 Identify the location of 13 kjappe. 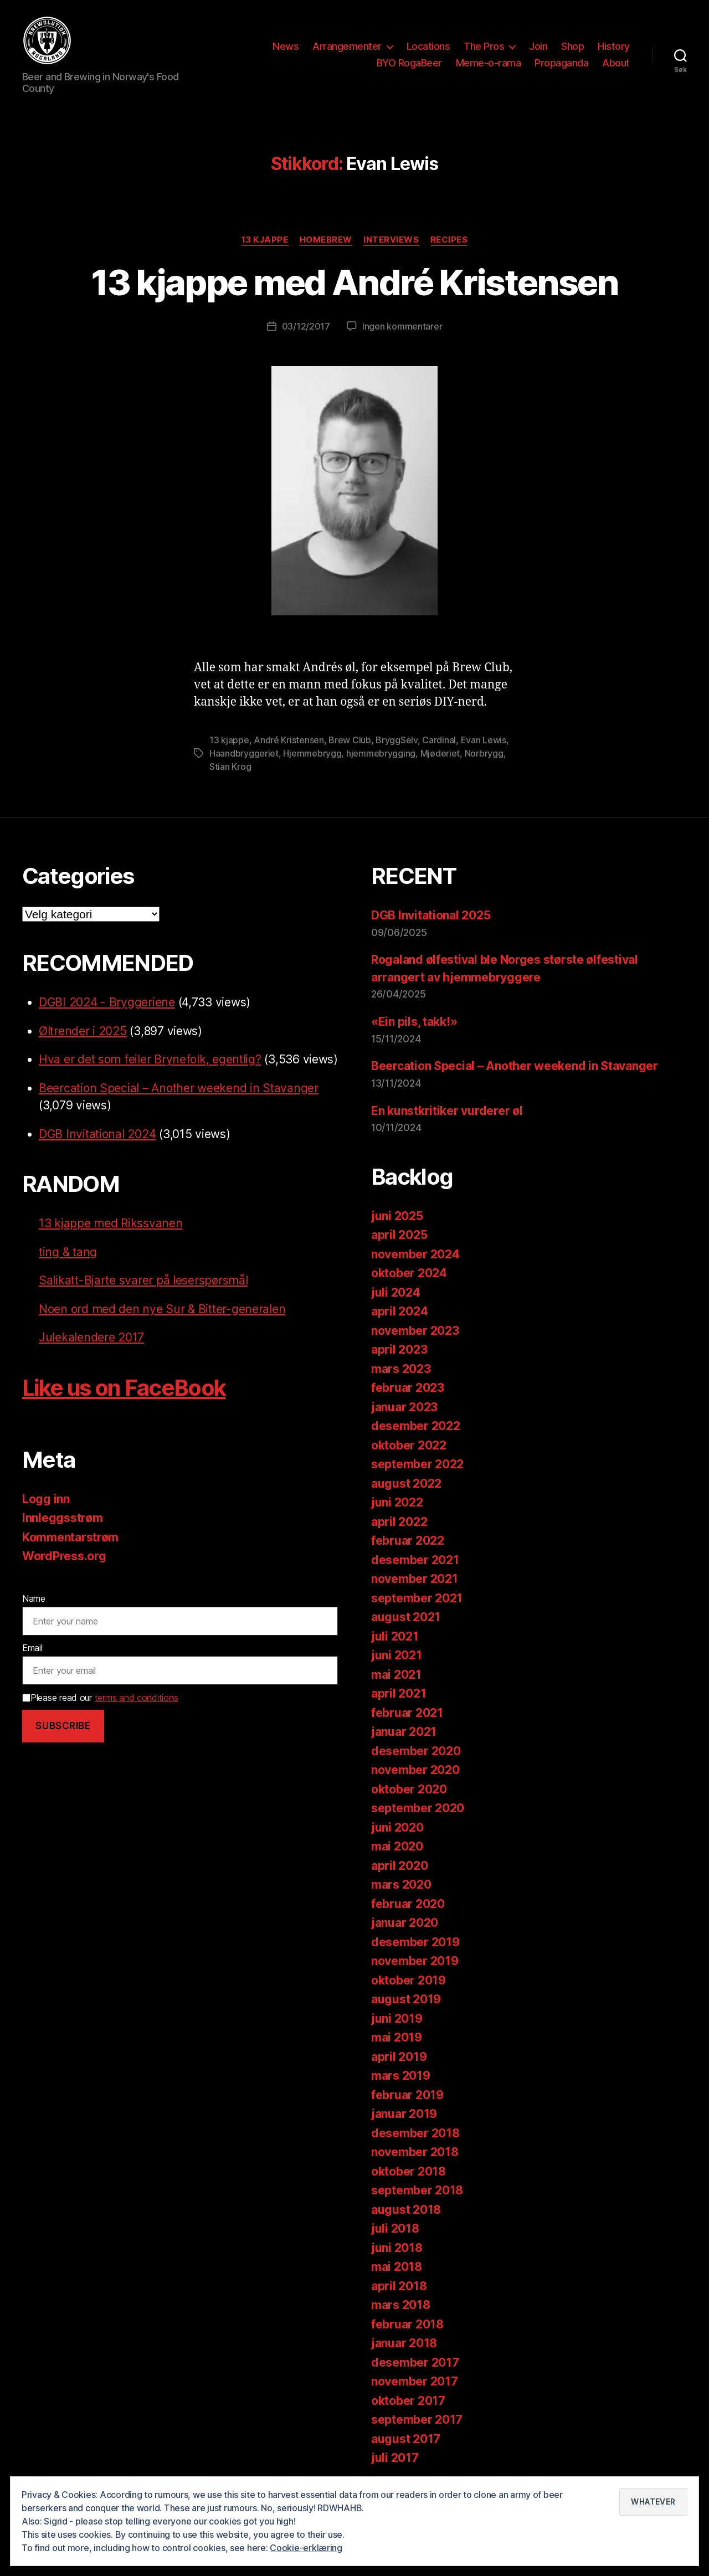
(265, 240).